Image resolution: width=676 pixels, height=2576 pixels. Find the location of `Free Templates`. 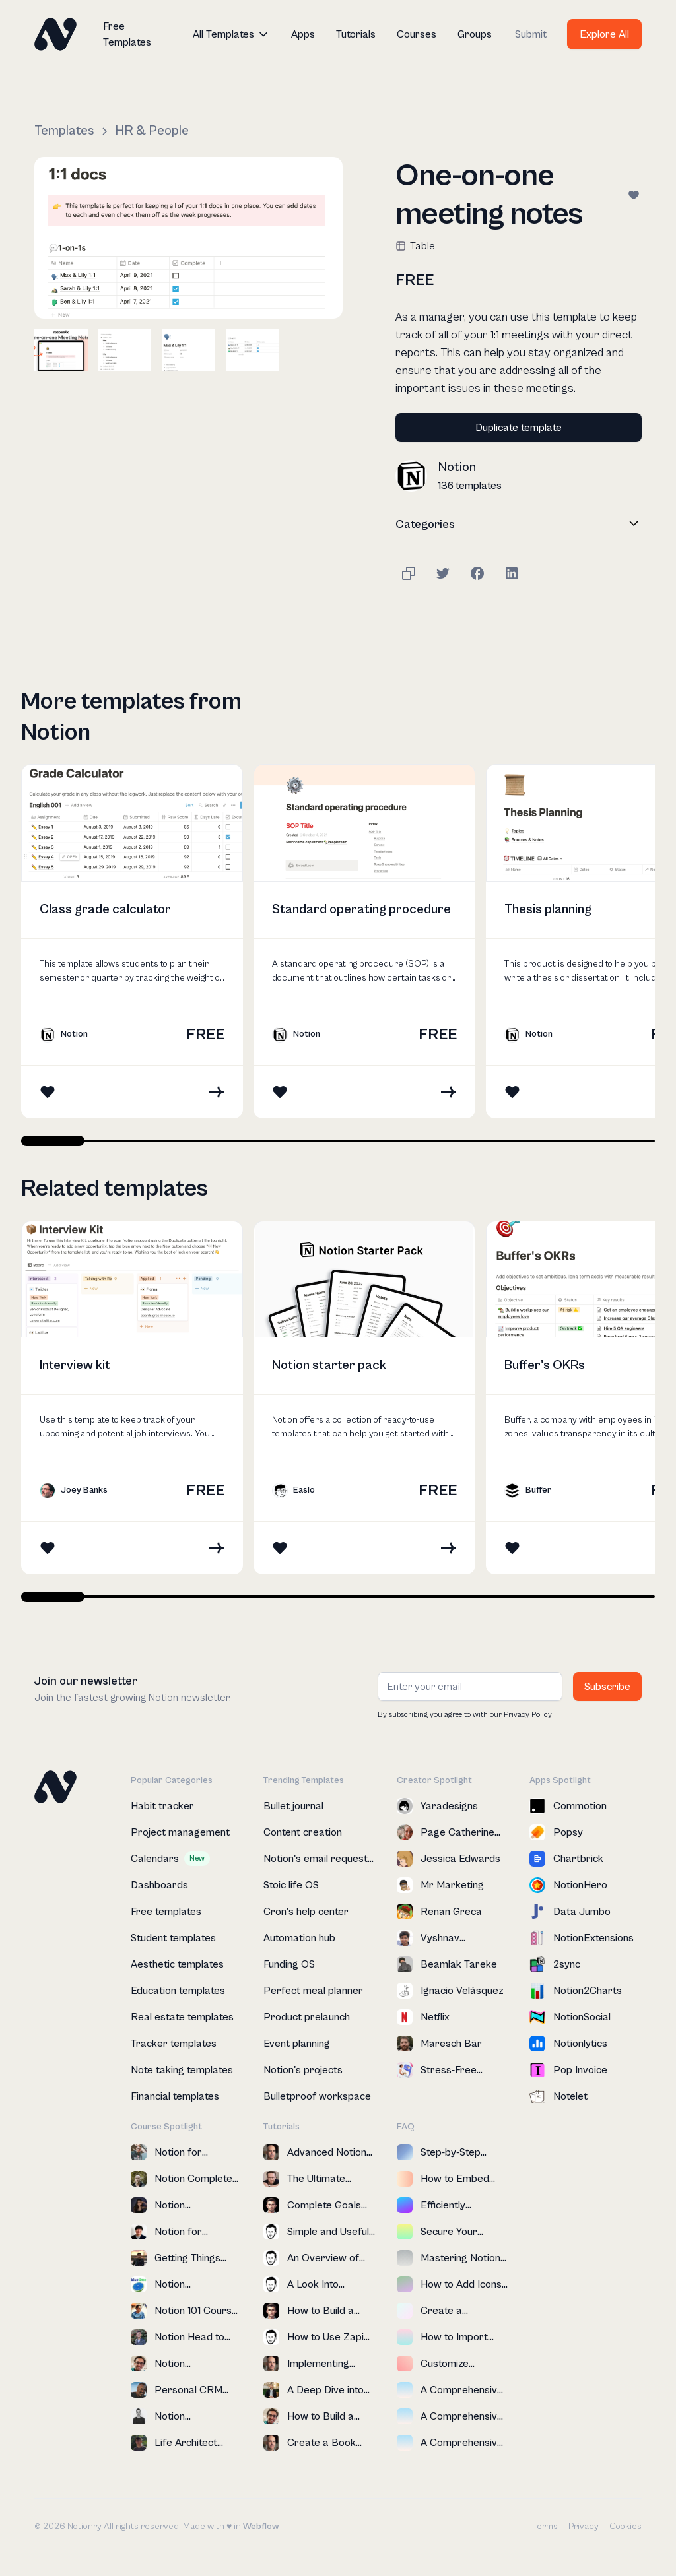

Free Templates is located at coordinates (127, 34).